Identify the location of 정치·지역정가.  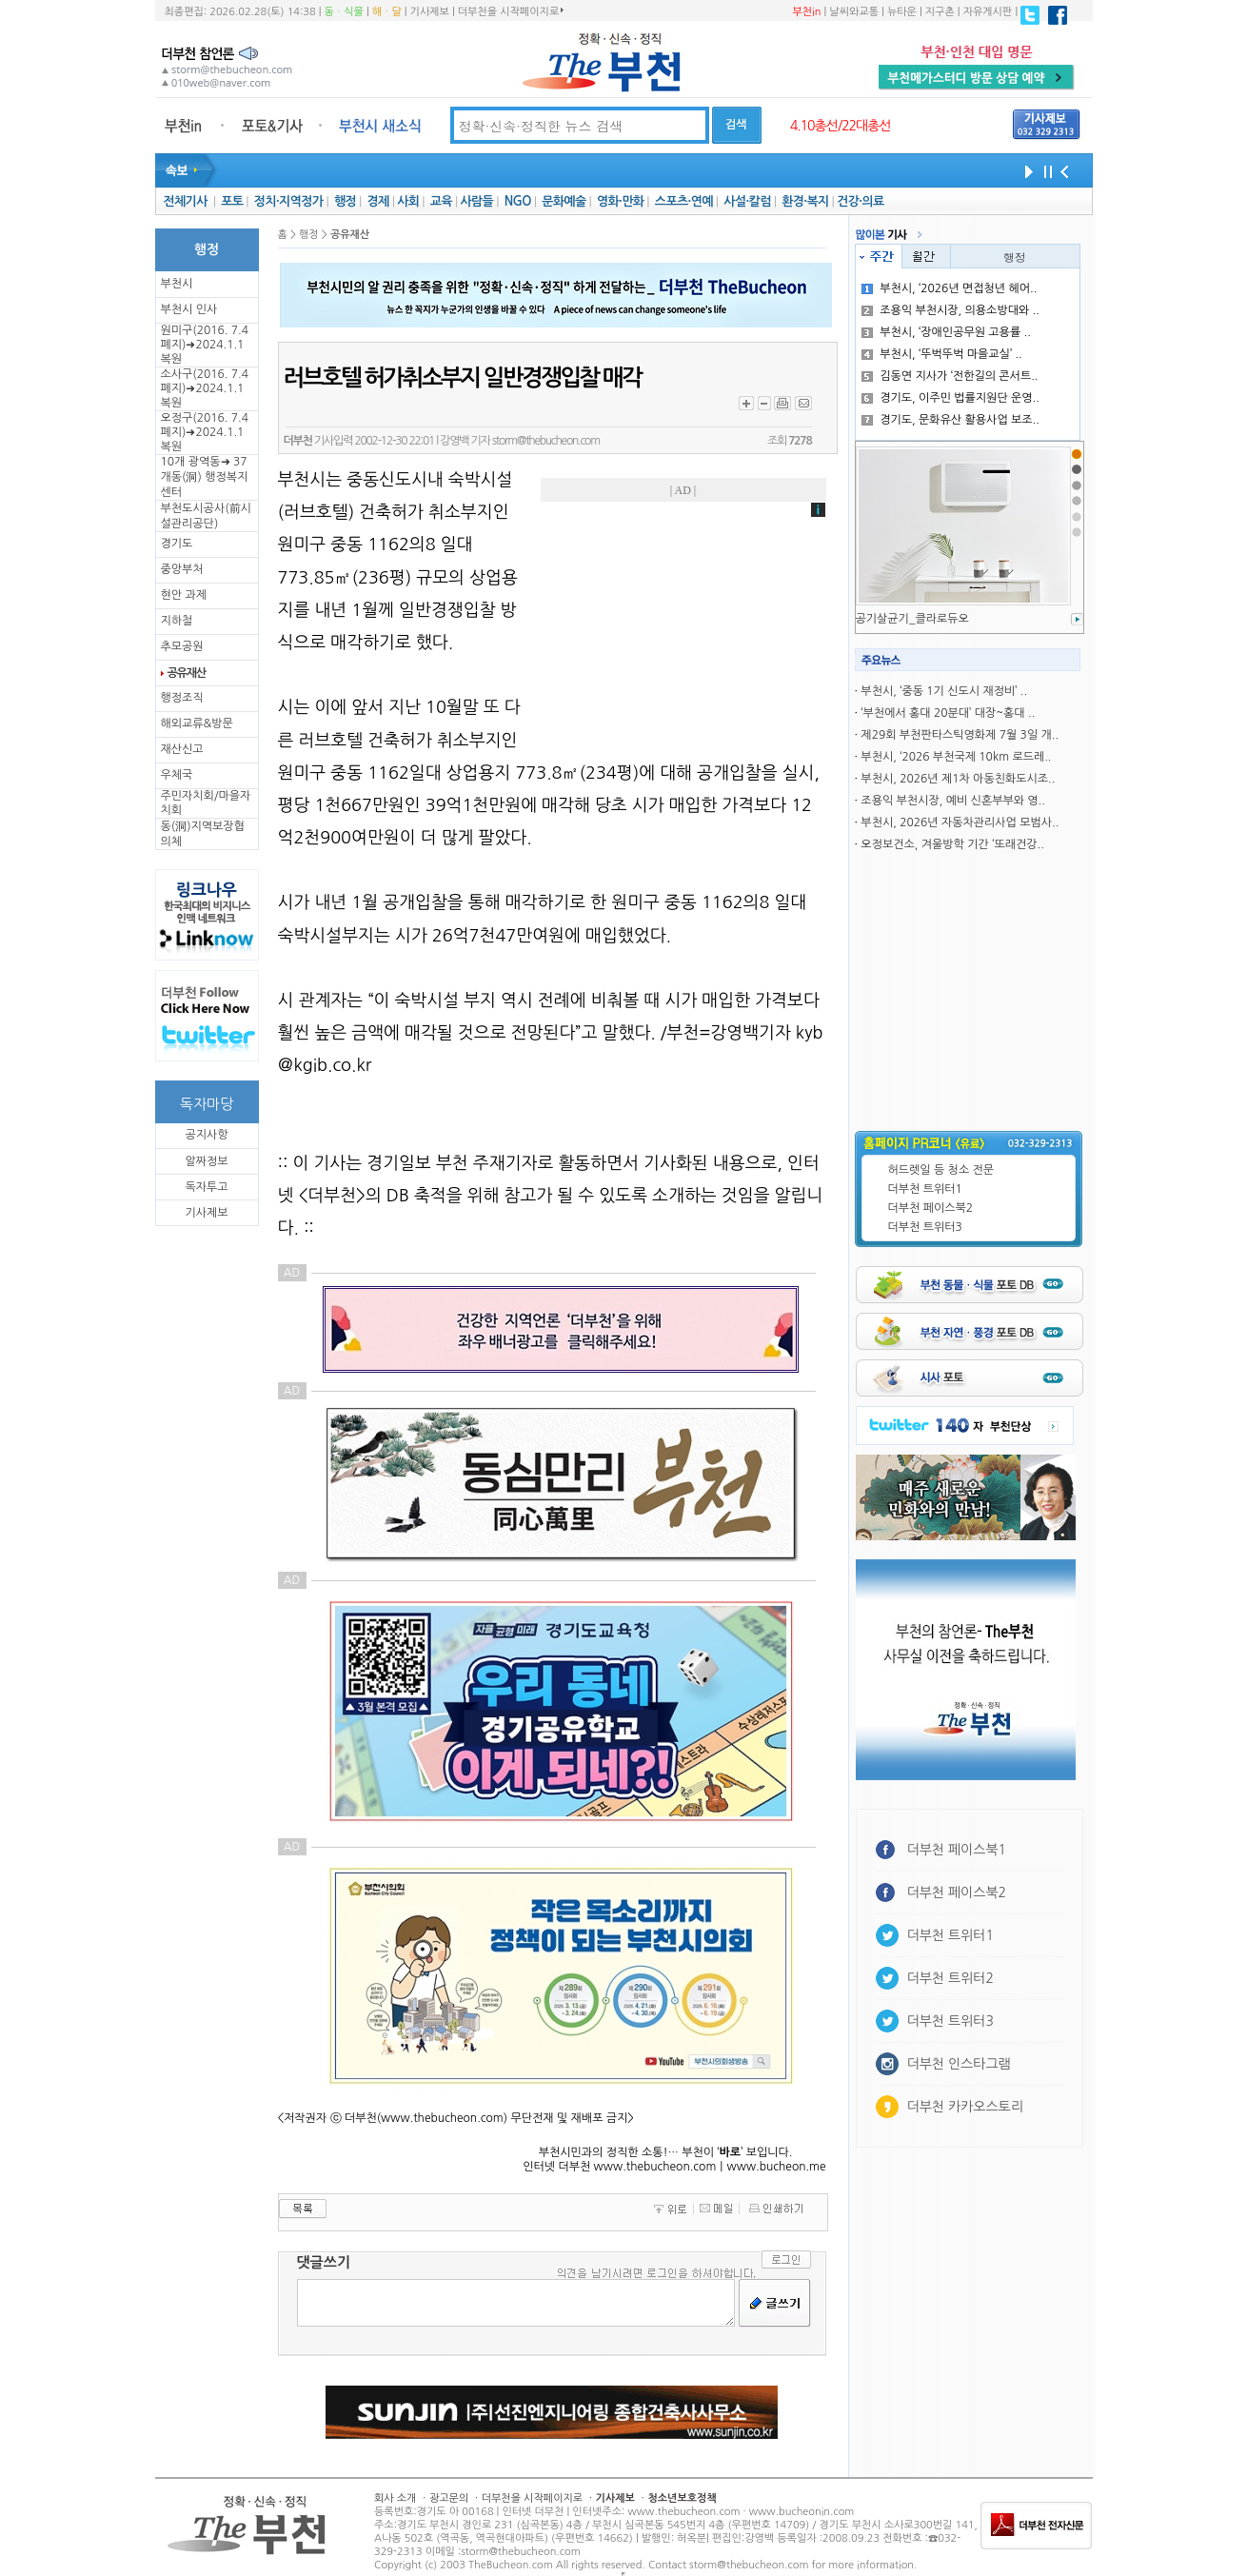
(289, 201).